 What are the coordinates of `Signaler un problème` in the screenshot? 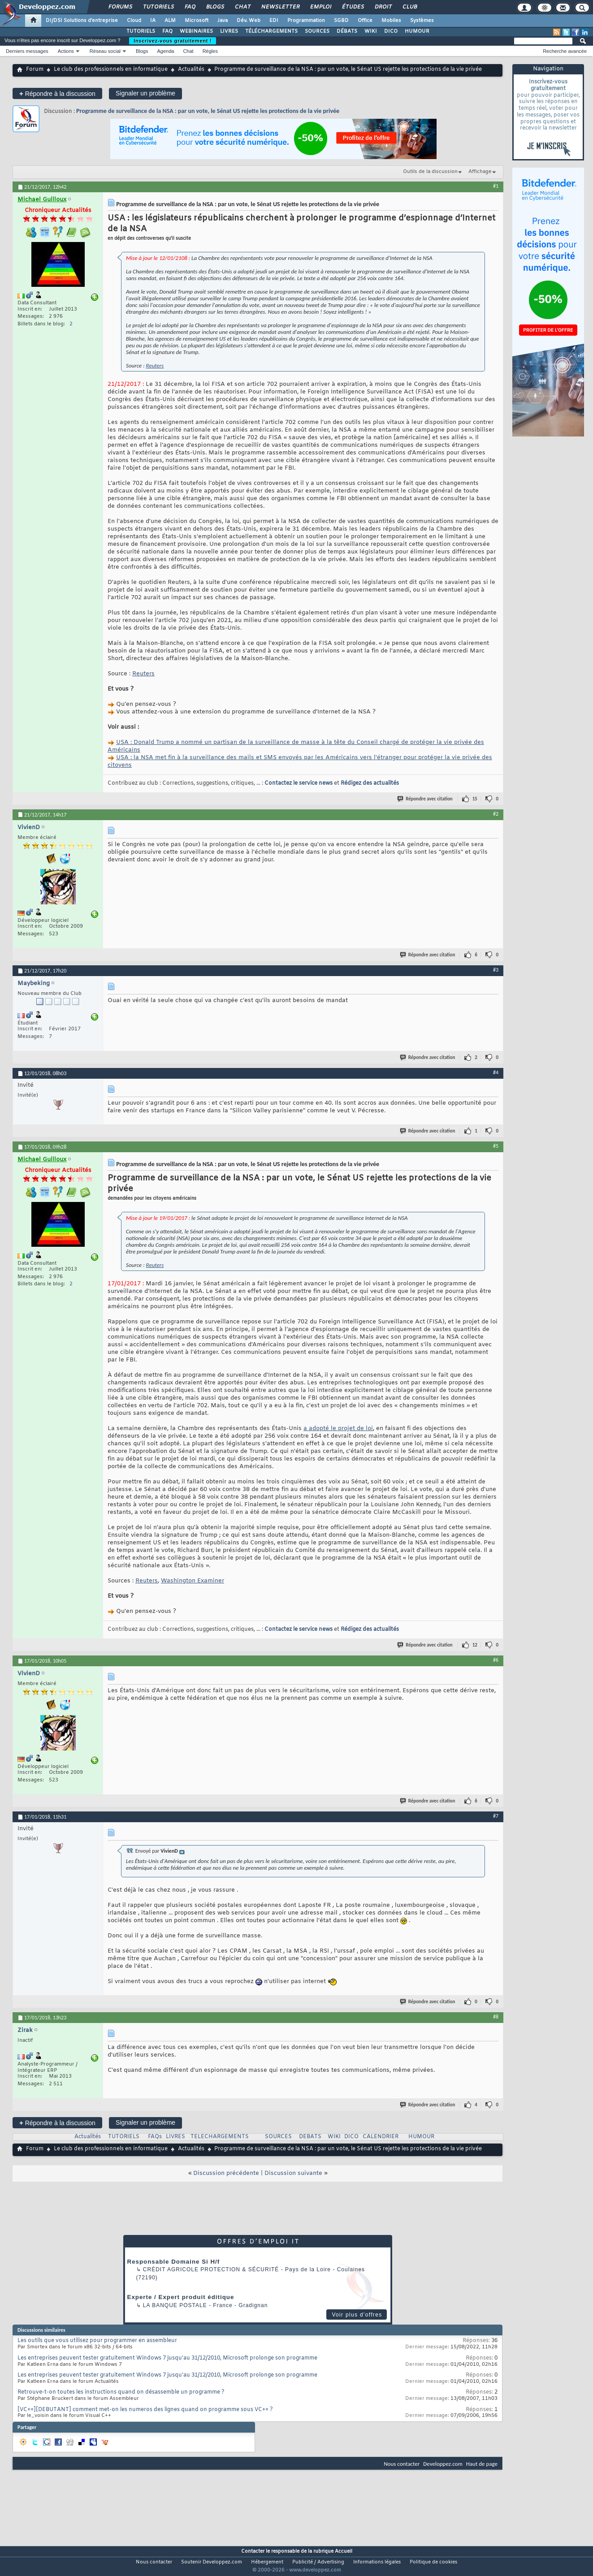 It's located at (145, 93).